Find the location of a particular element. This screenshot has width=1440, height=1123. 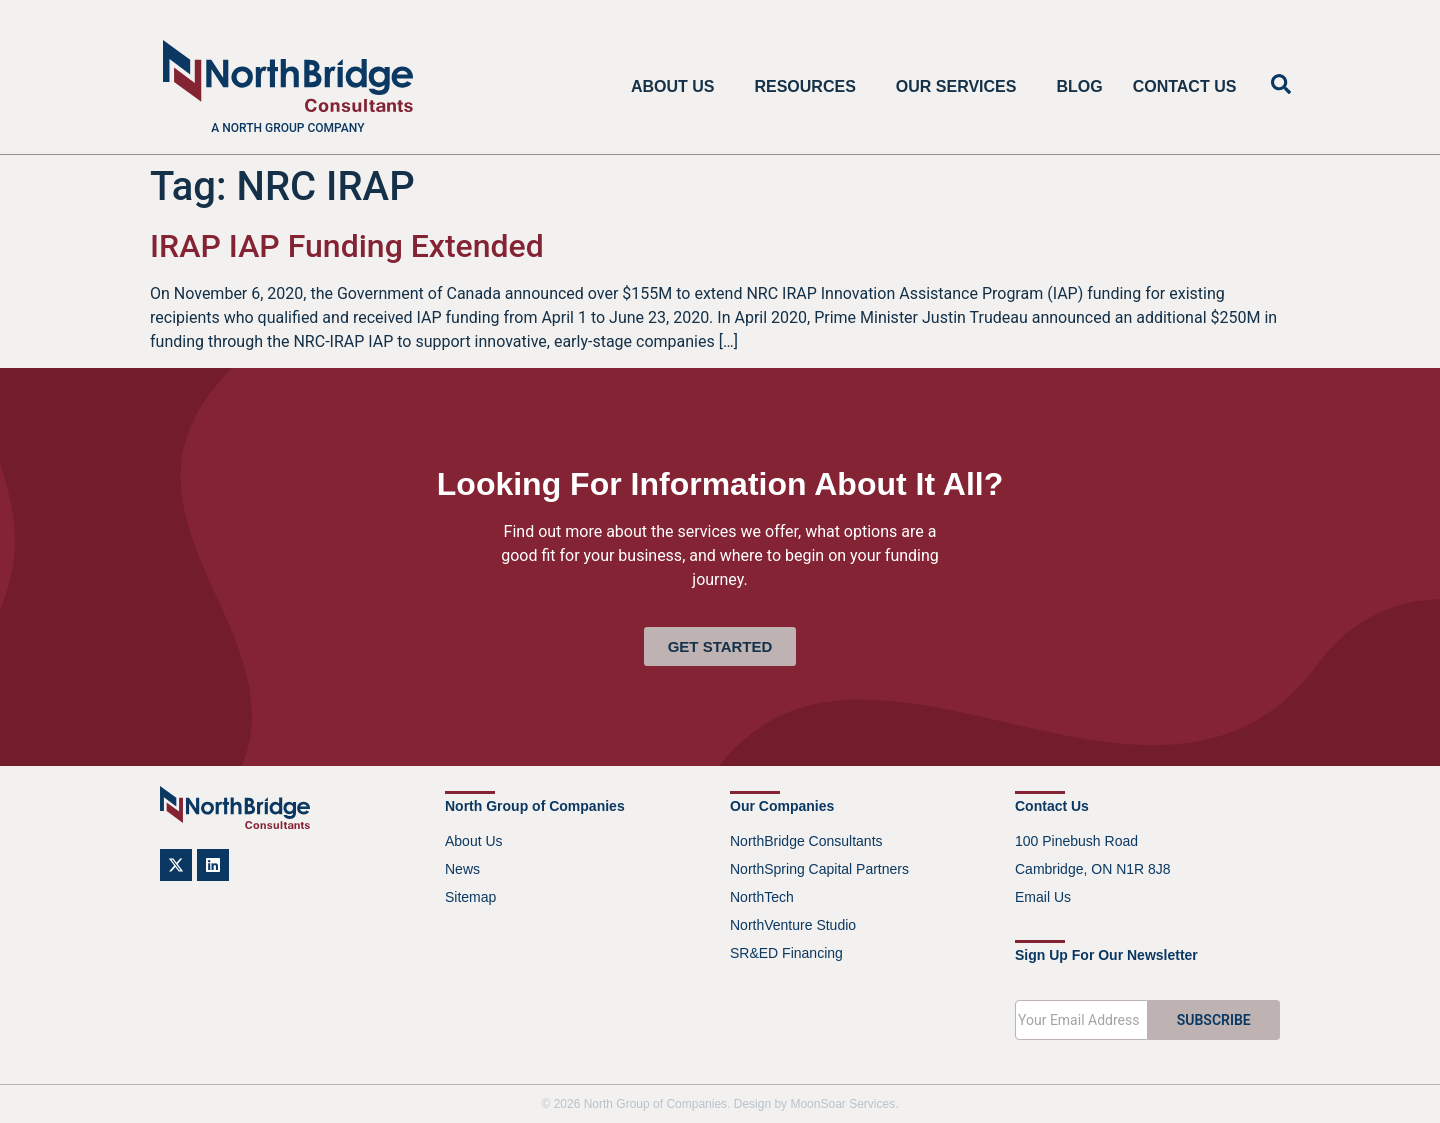

News is located at coordinates (462, 869).